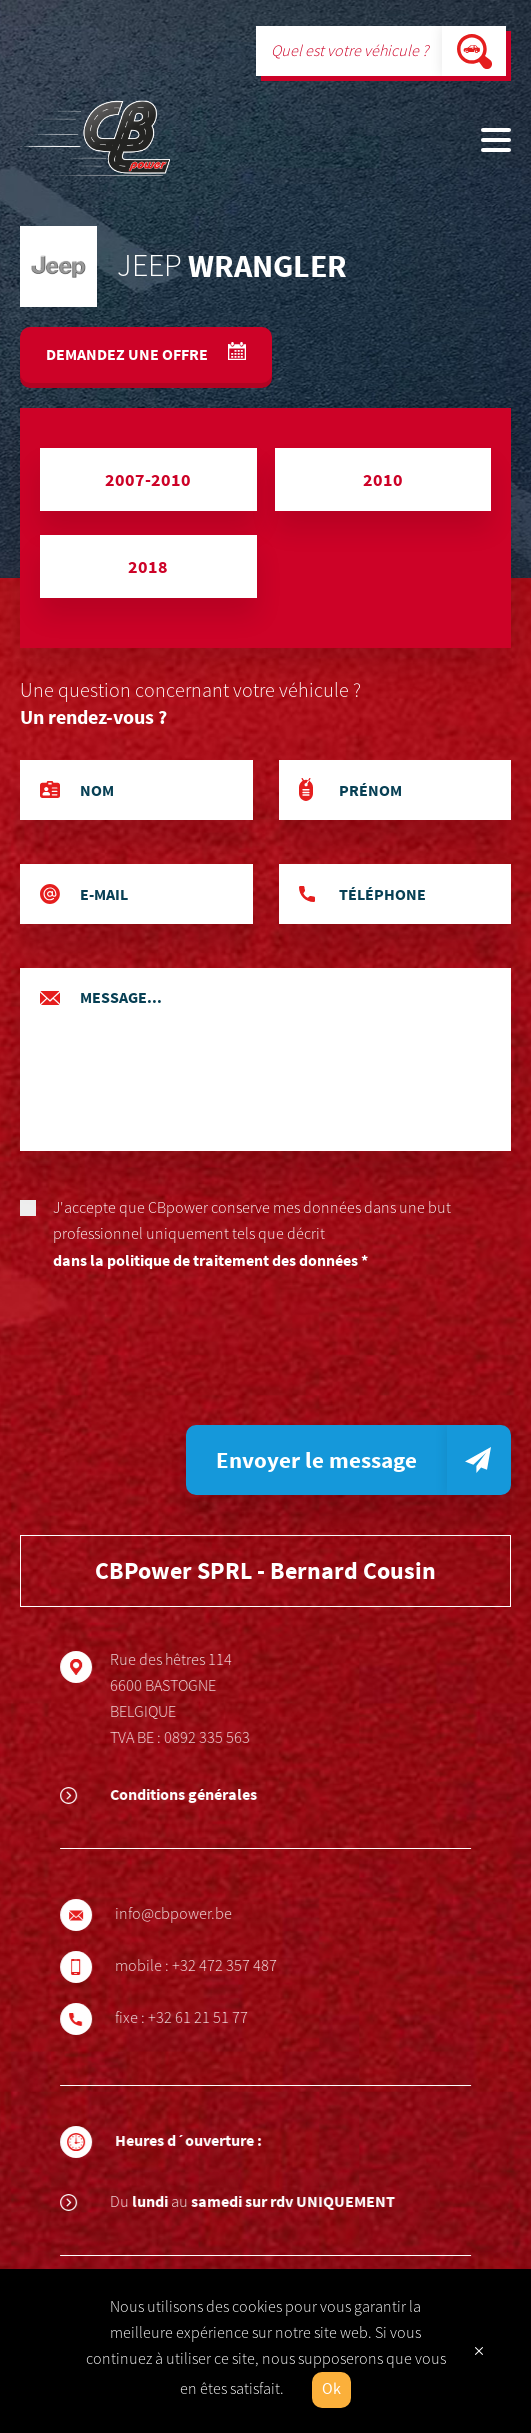  Describe the element at coordinates (128, 354) in the screenshot. I see `Demandez une offre` at that location.